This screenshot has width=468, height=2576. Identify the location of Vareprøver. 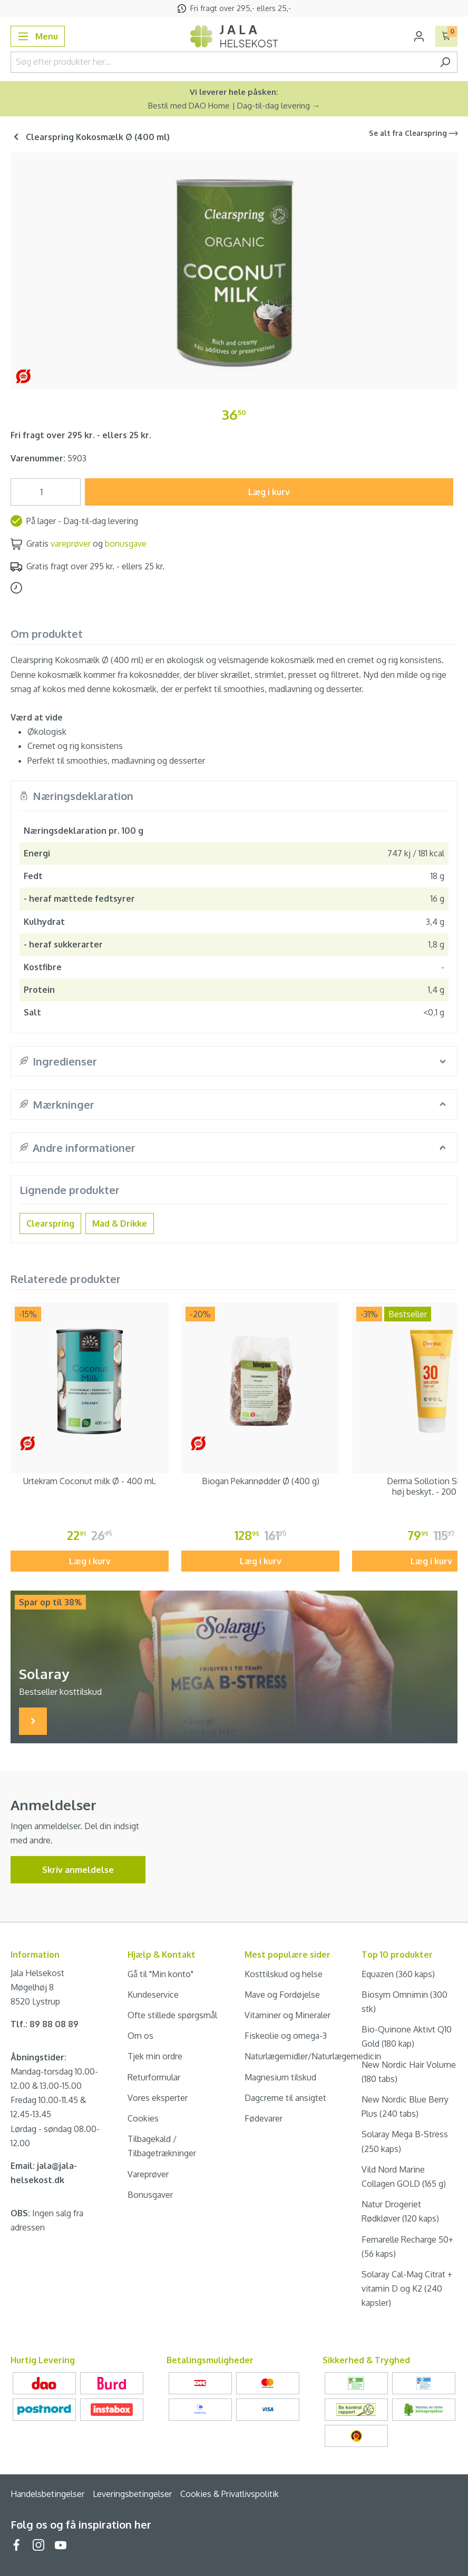
(148, 2174).